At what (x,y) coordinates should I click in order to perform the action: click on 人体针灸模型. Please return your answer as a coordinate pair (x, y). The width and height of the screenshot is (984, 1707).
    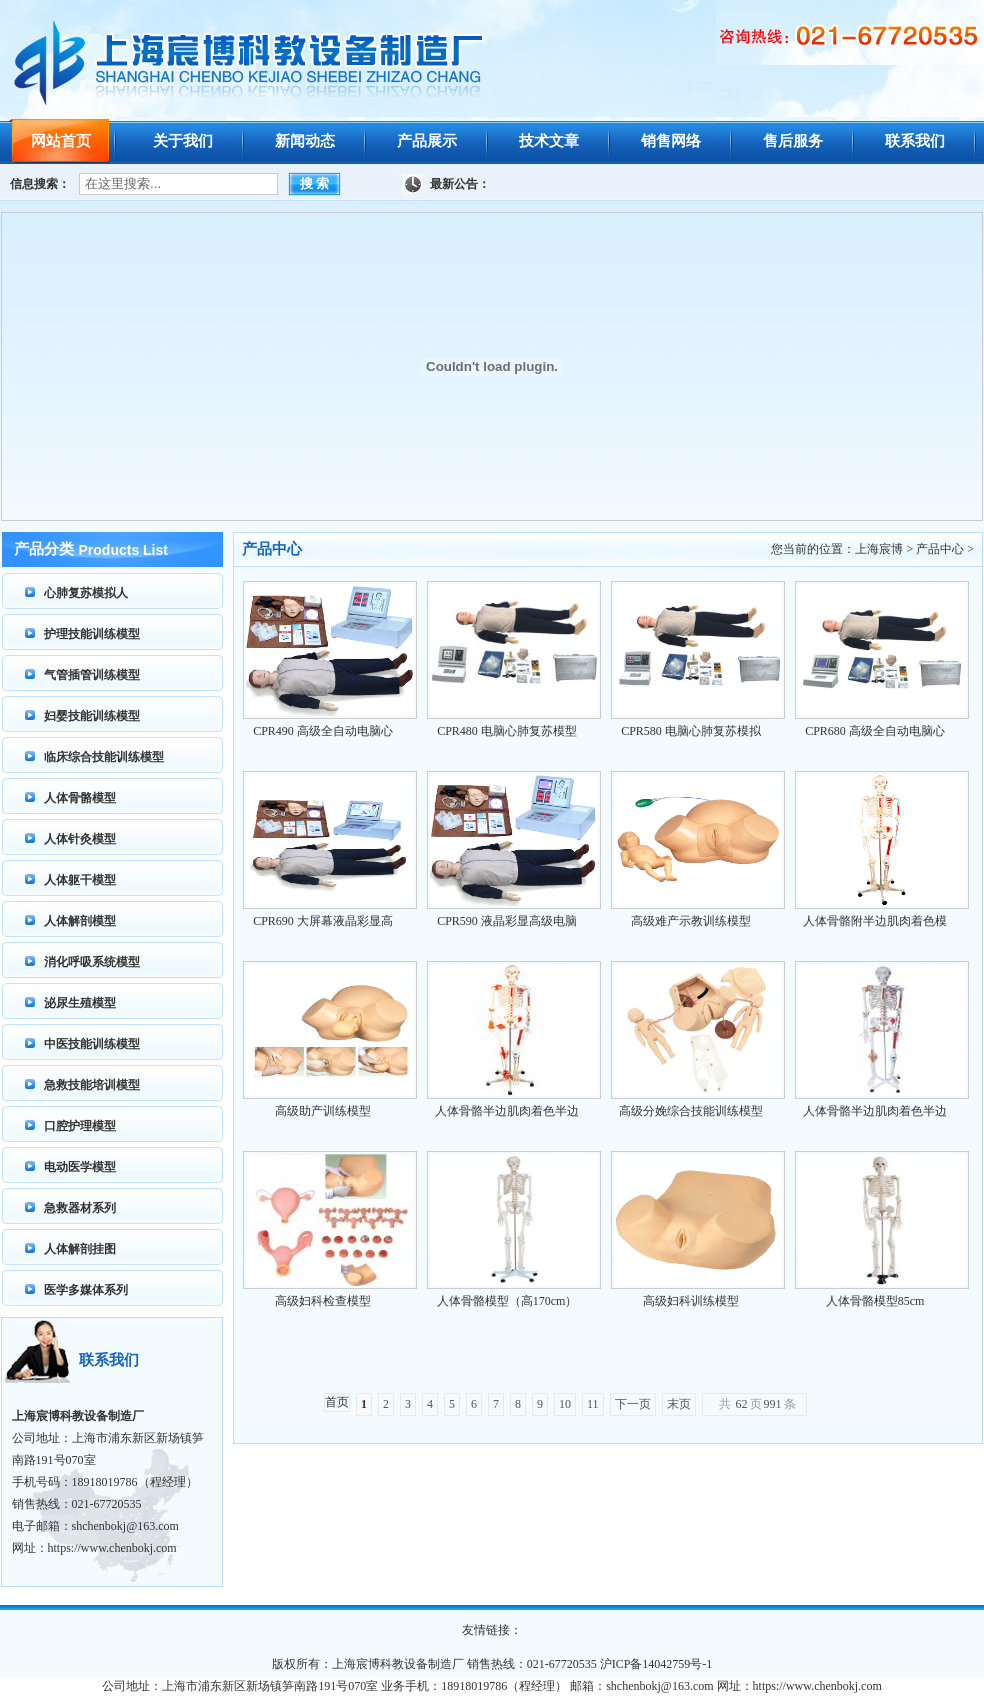
    Looking at the image, I should click on (80, 839).